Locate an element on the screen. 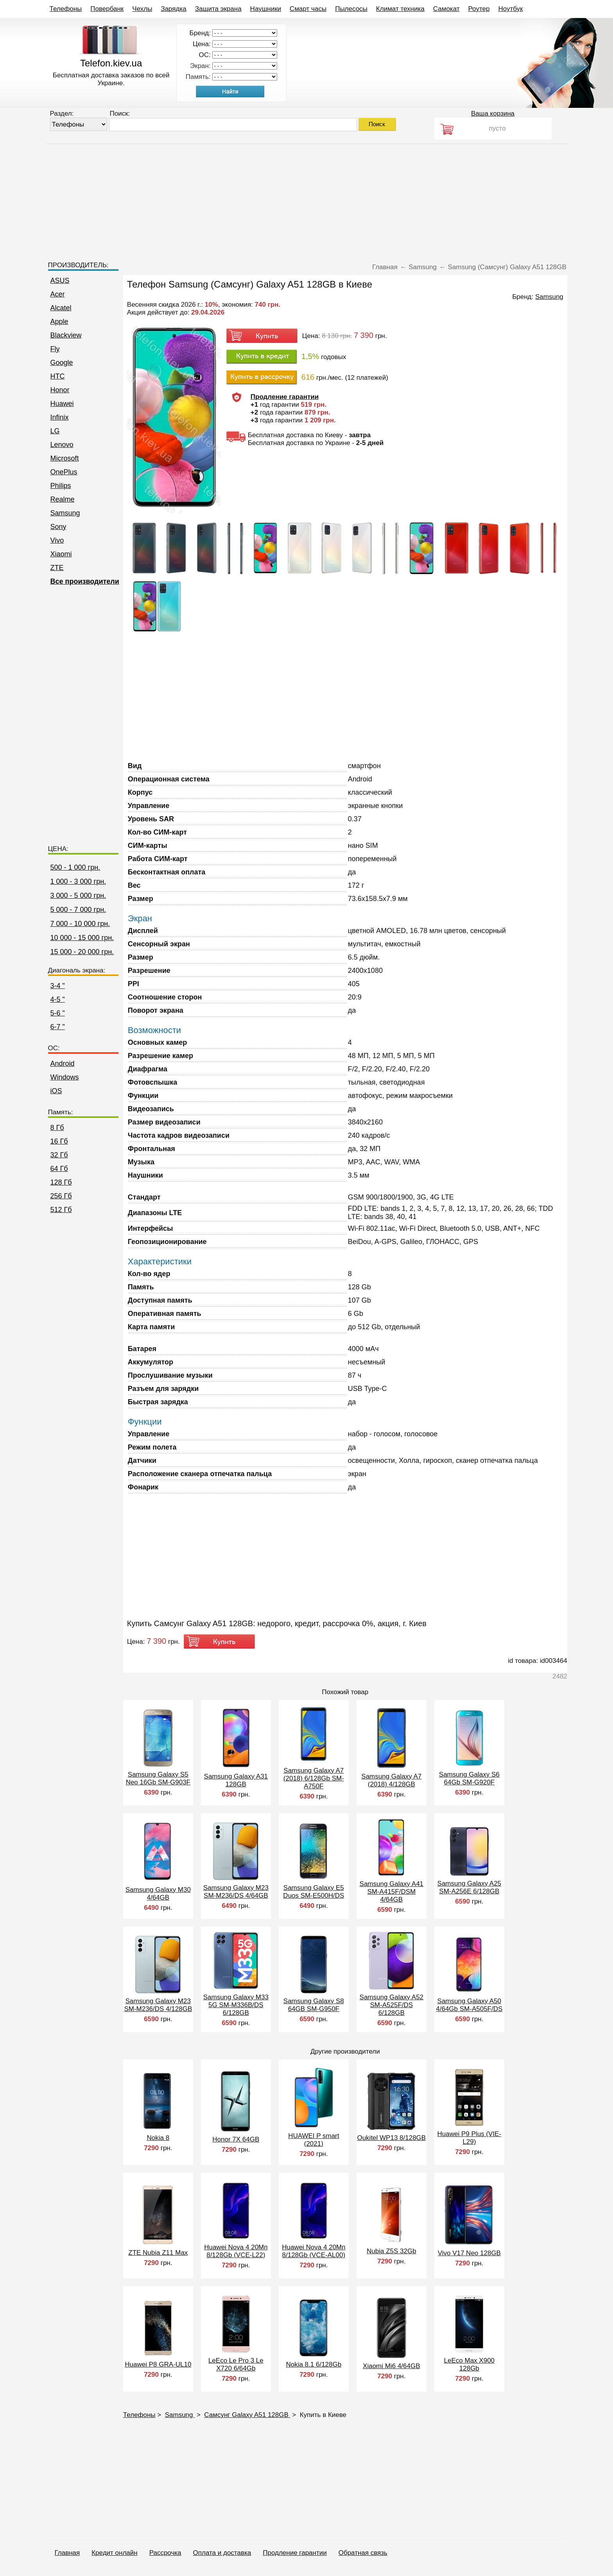 This screenshot has width=613, height=2576. Philips is located at coordinates (60, 486).